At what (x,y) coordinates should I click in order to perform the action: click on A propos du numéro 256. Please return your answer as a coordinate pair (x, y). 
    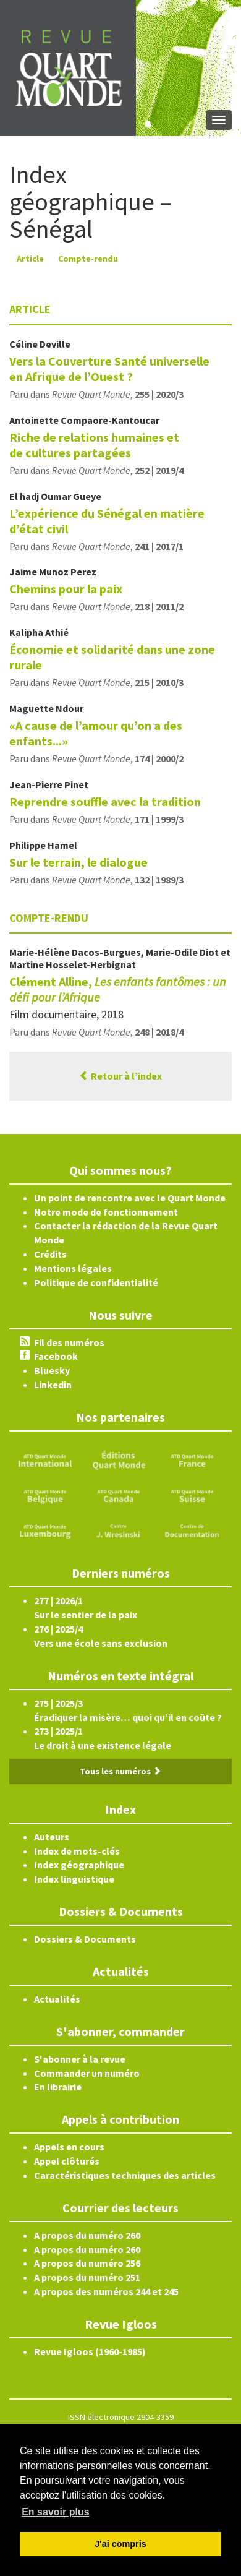
    Looking at the image, I should click on (87, 2263).